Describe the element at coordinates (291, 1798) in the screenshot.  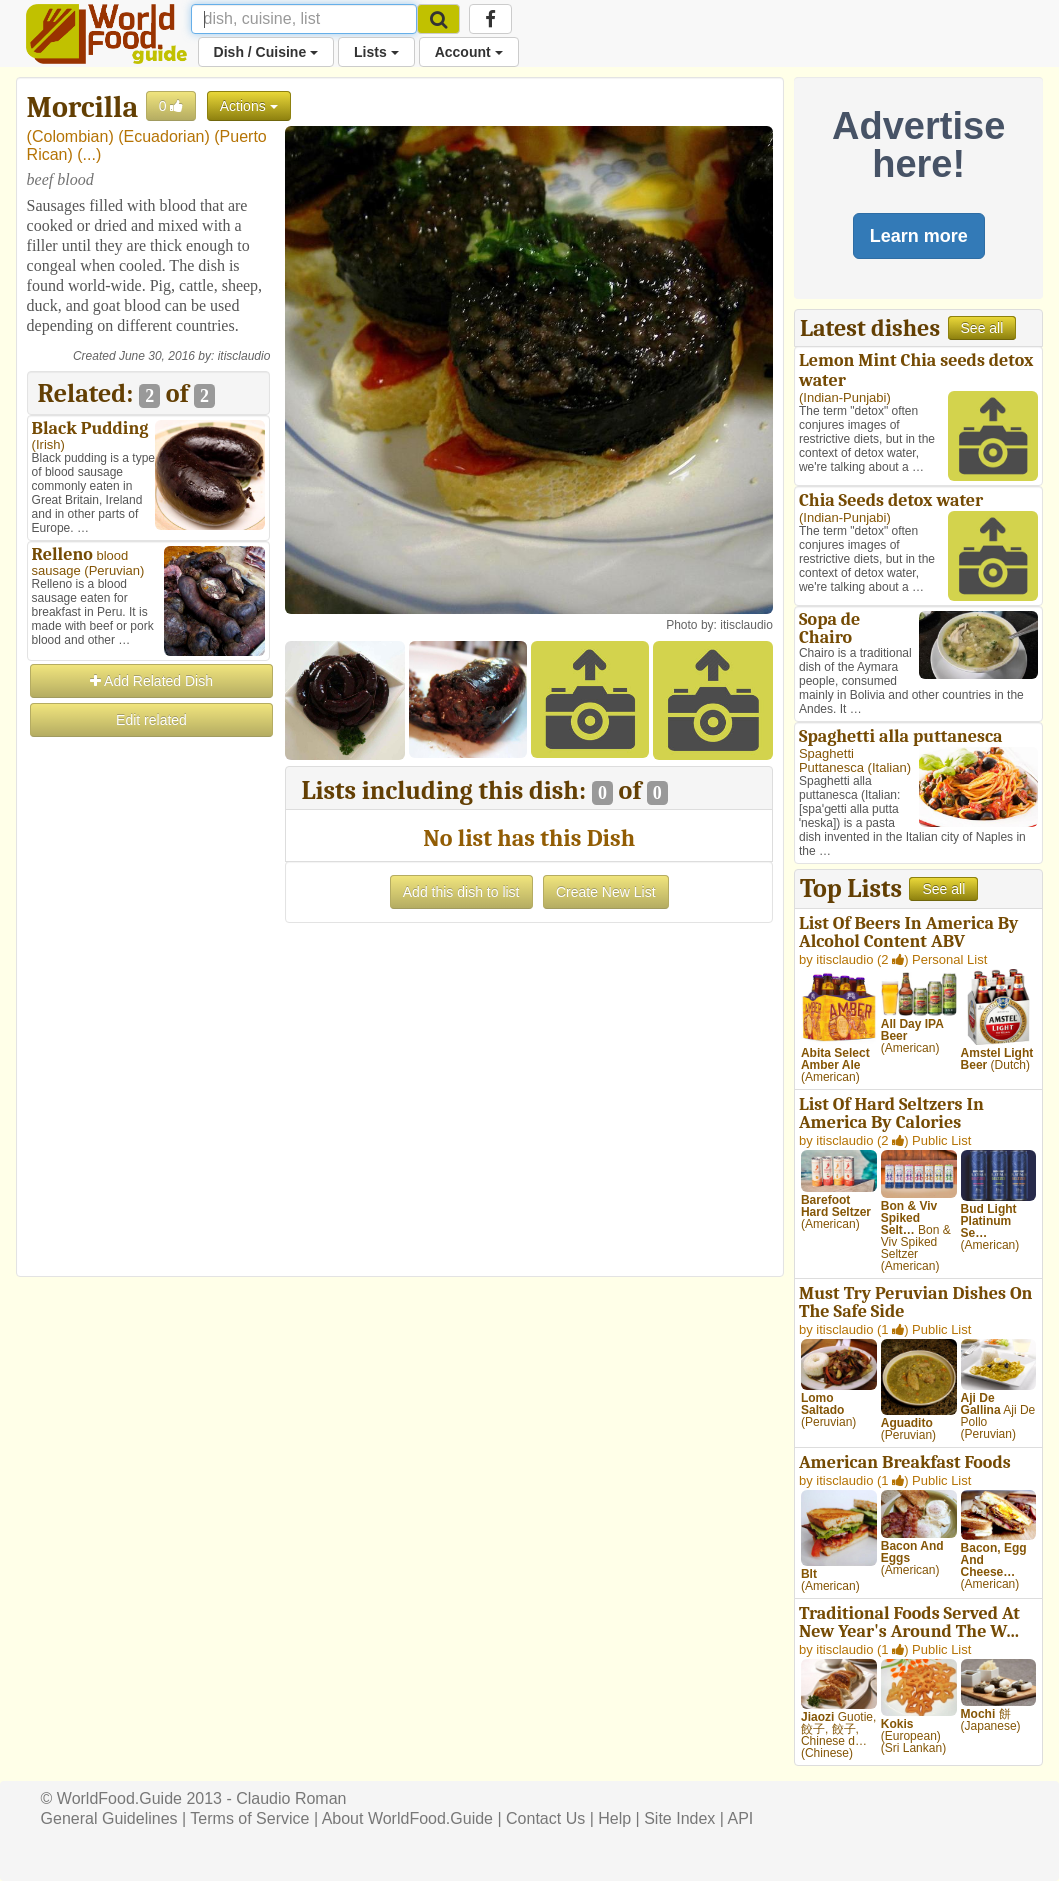
I see `Claudio Roman` at that location.